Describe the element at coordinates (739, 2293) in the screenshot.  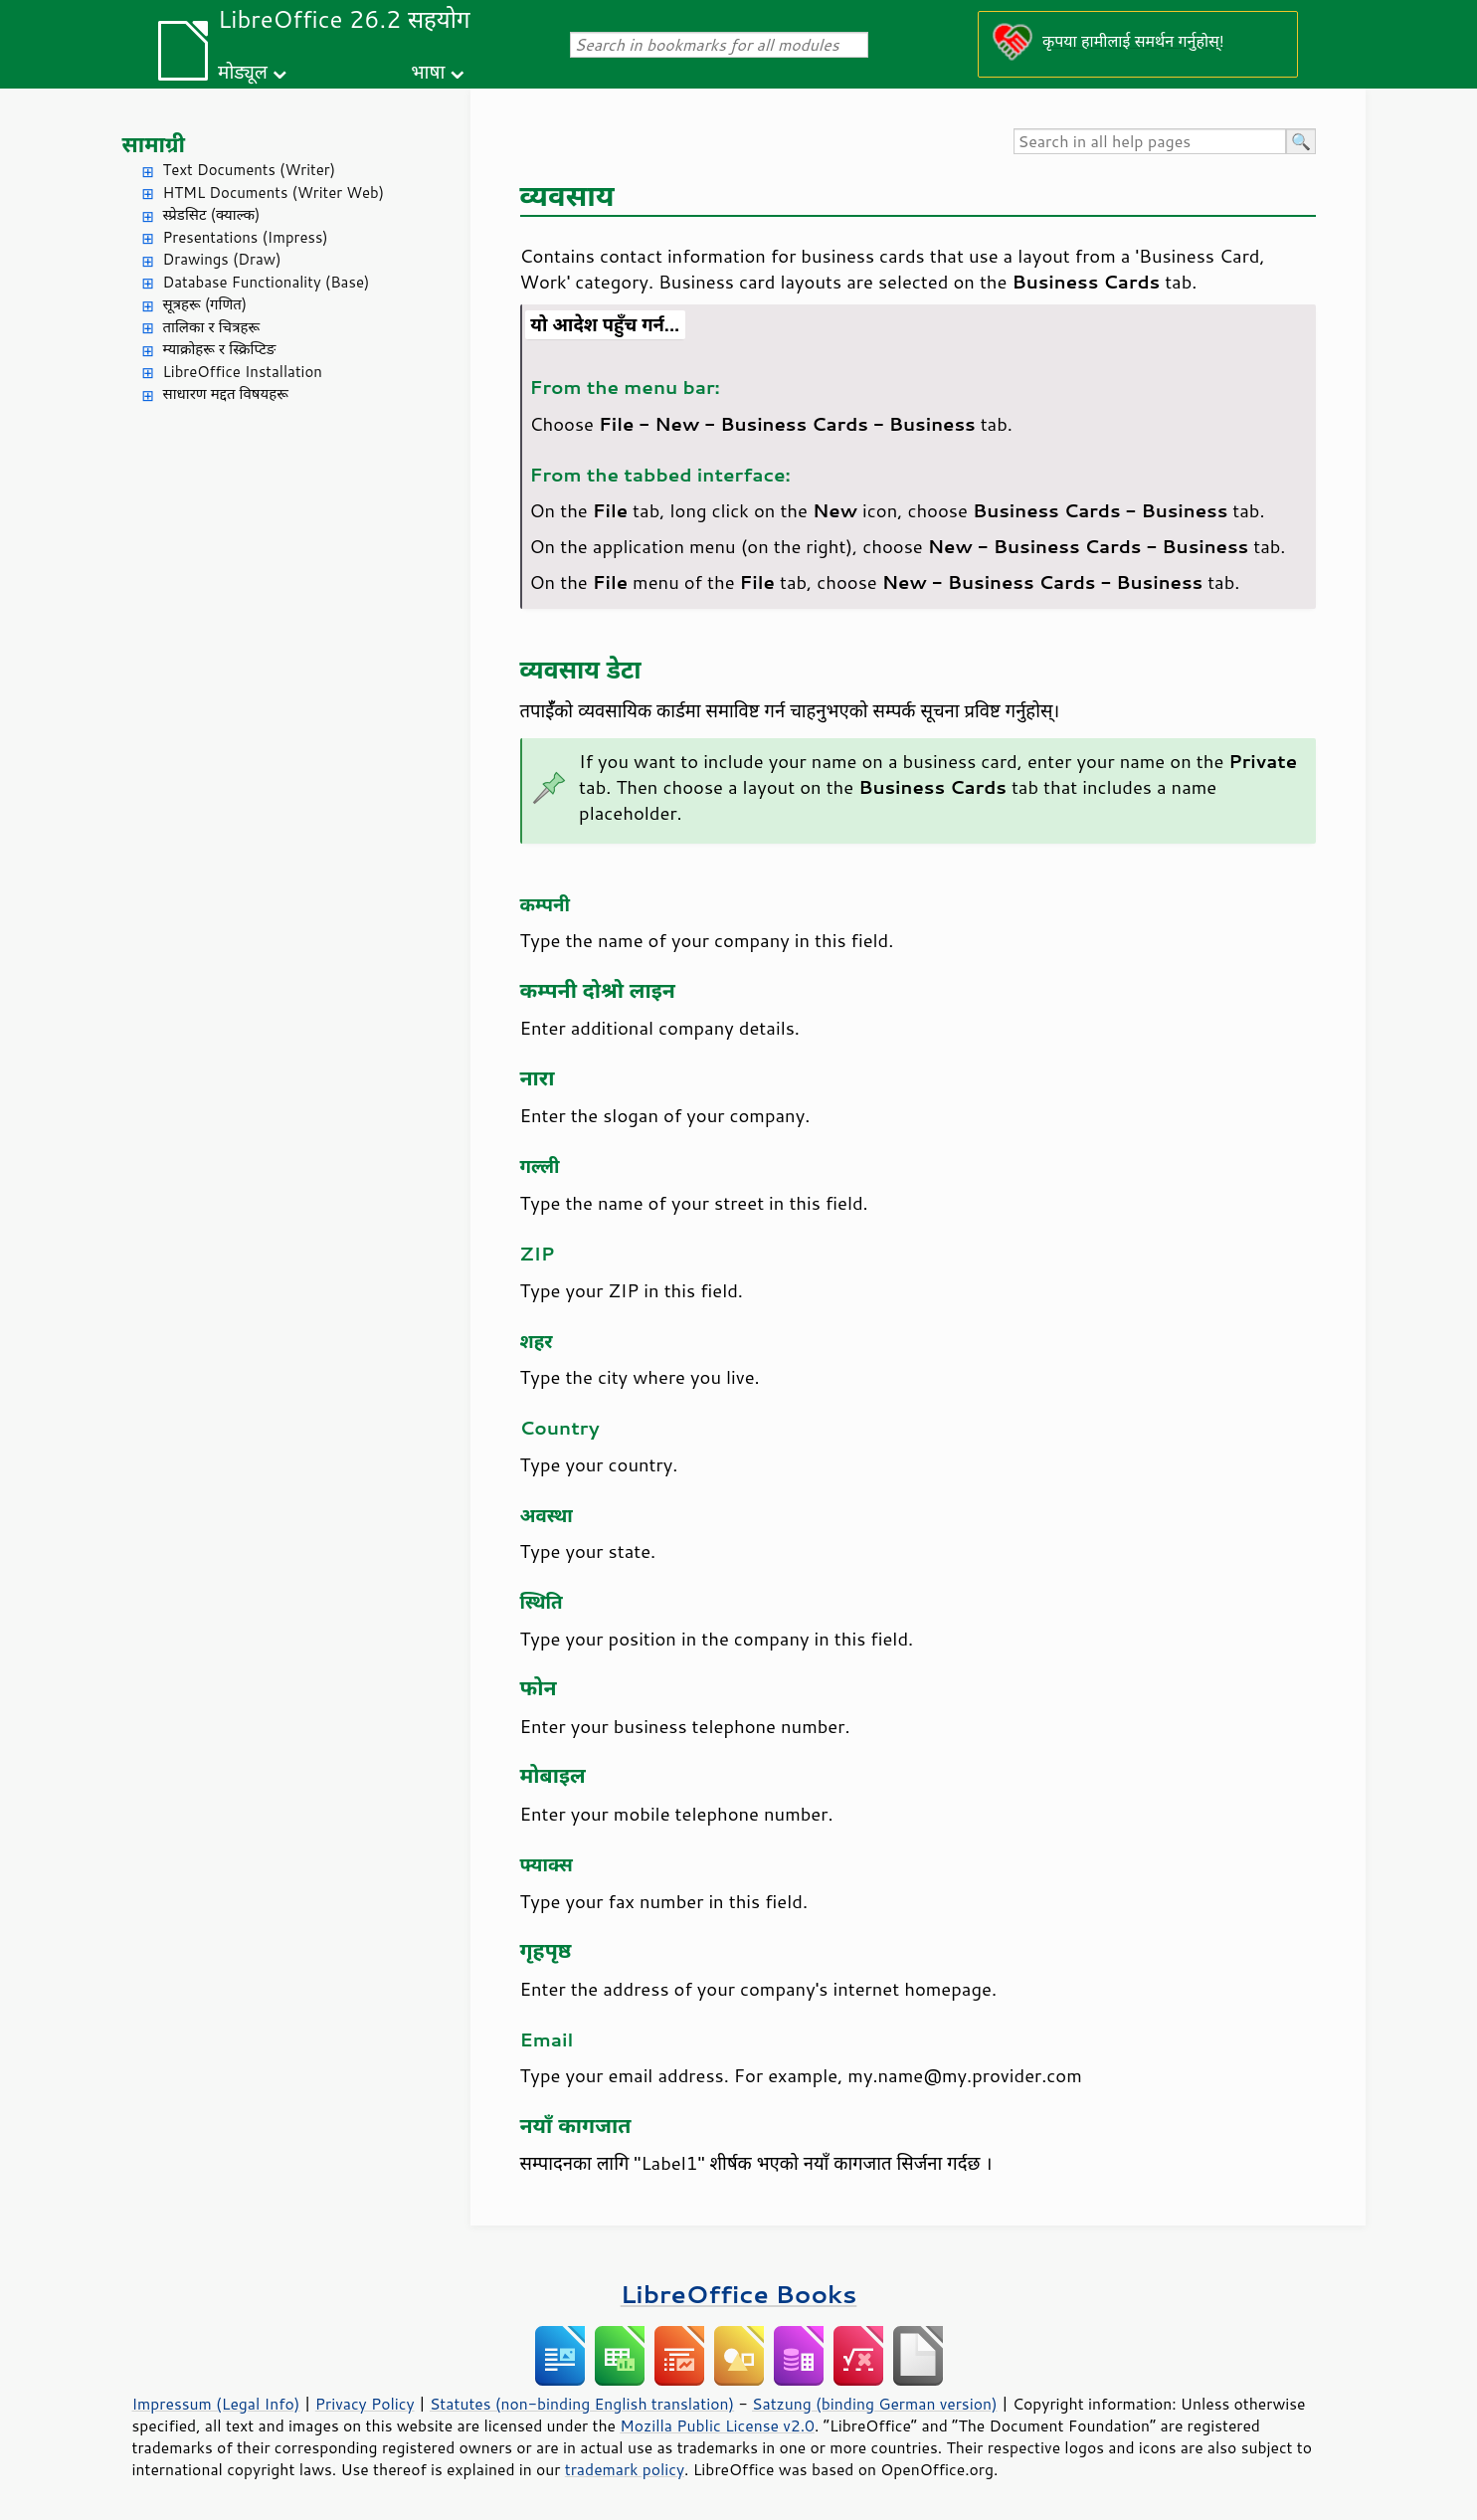
I see `LibreOffice Books` at that location.